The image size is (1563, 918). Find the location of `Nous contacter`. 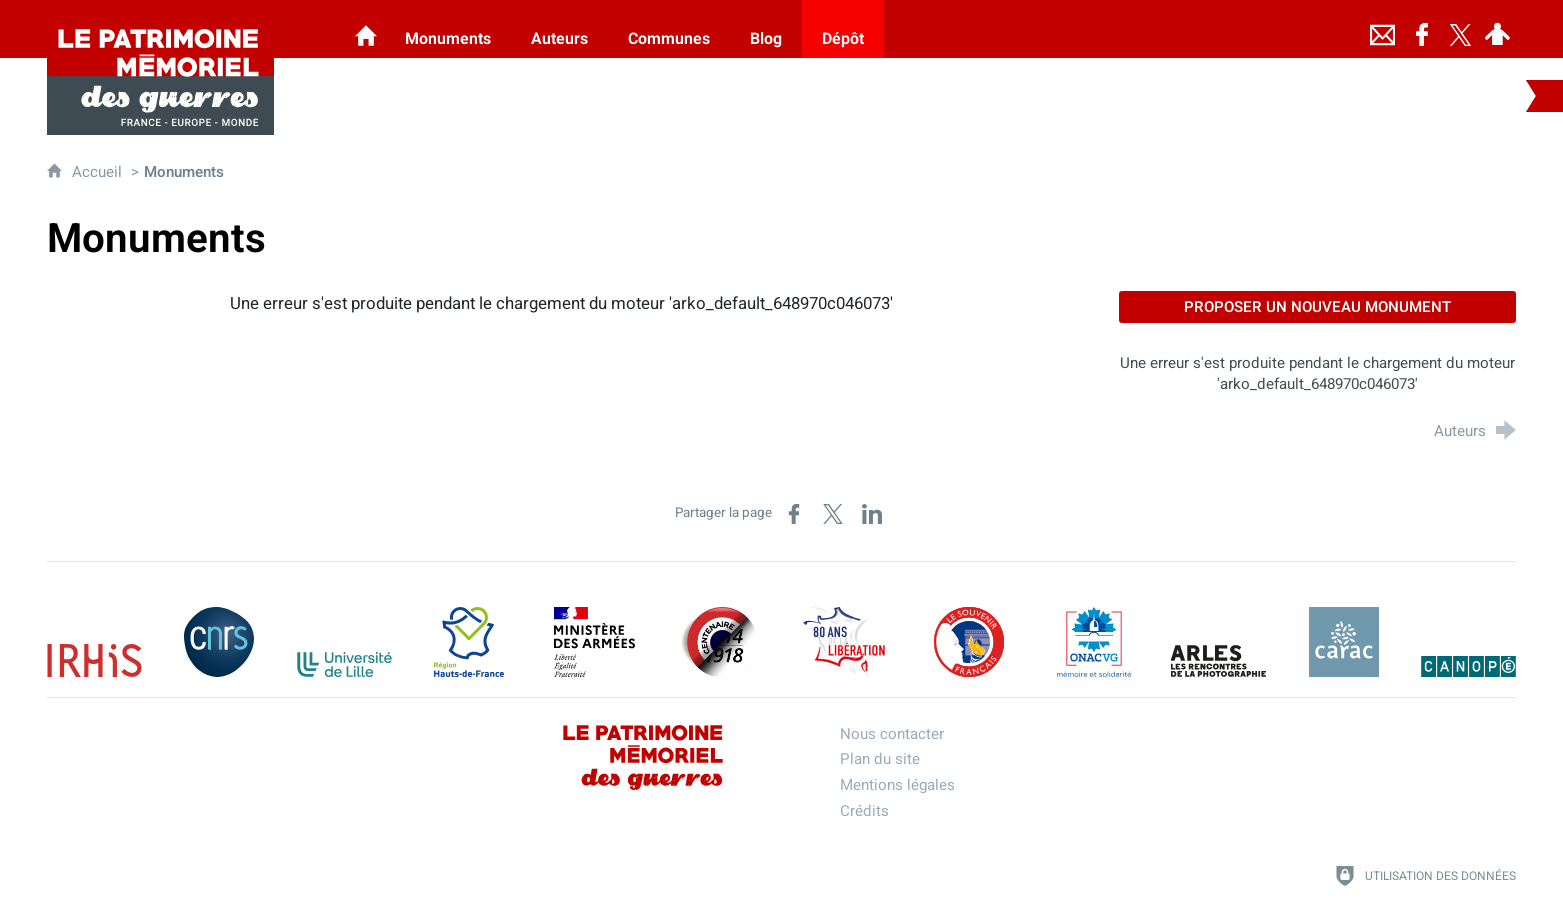

Nous contacter is located at coordinates (892, 734).